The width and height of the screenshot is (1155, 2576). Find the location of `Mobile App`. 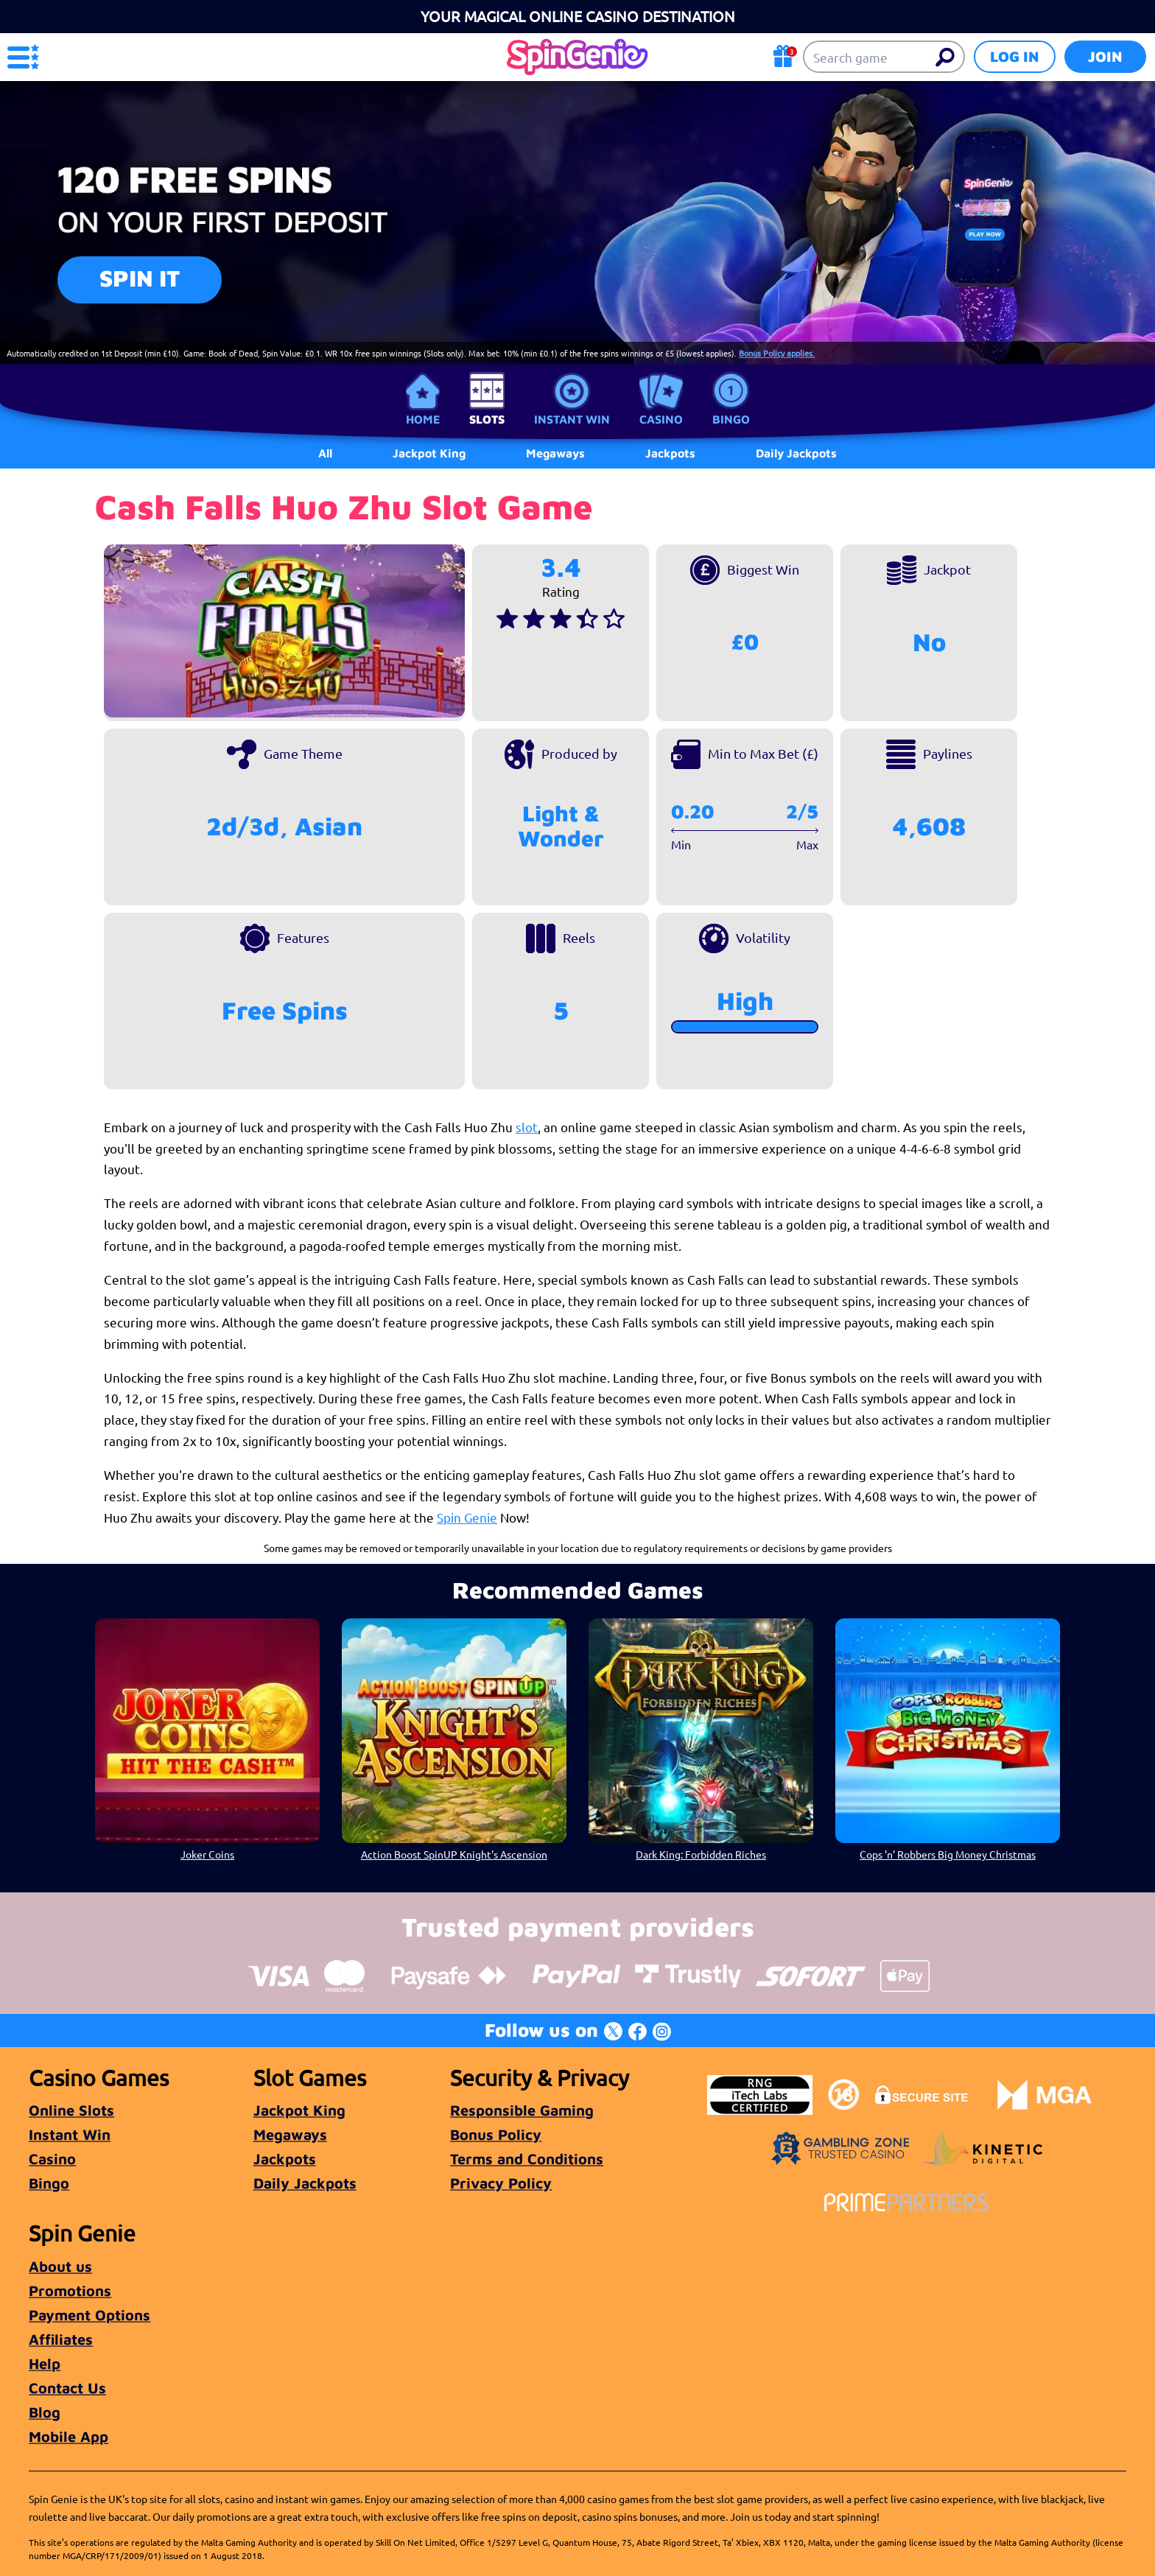

Mobile App is located at coordinates (68, 2436).